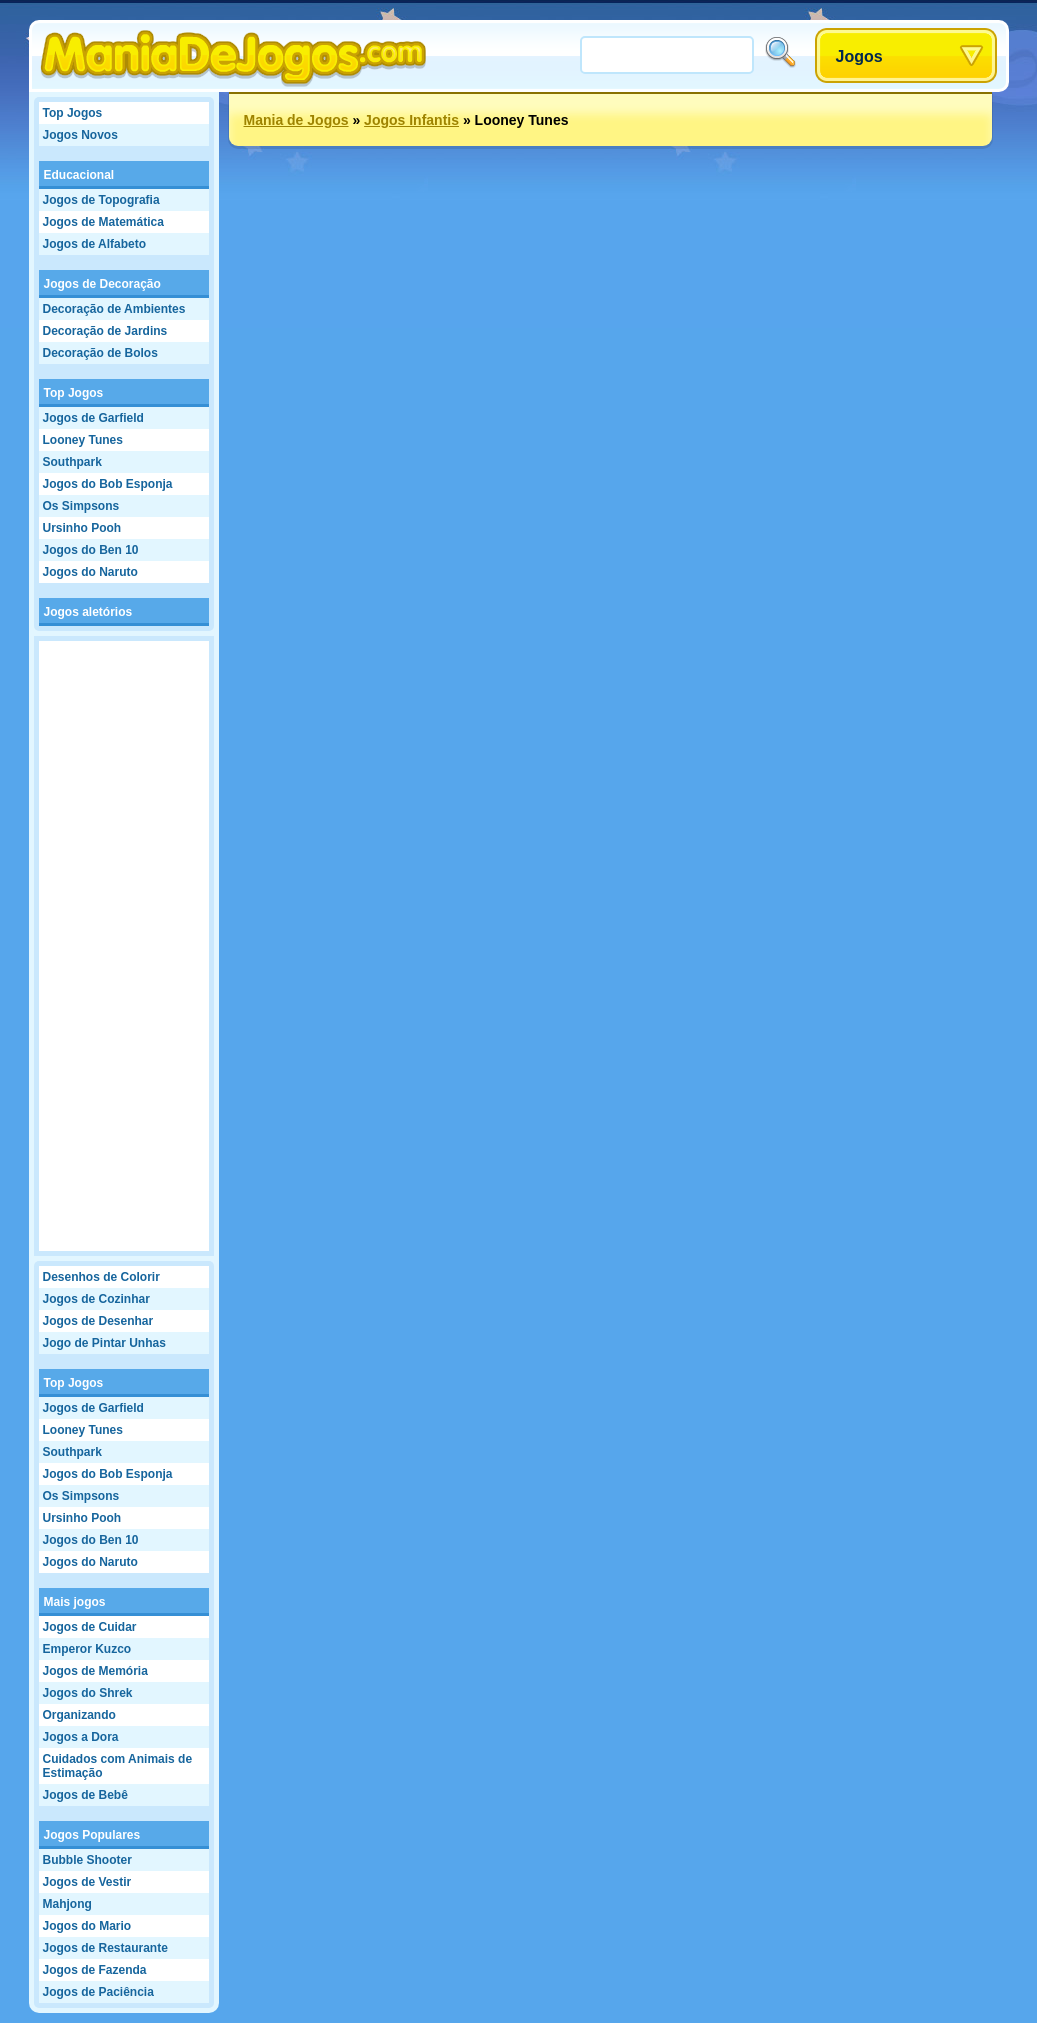  Describe the element at coordinates (100, 353) in the screenshot. I see `Decoração de Bolos` at that location.